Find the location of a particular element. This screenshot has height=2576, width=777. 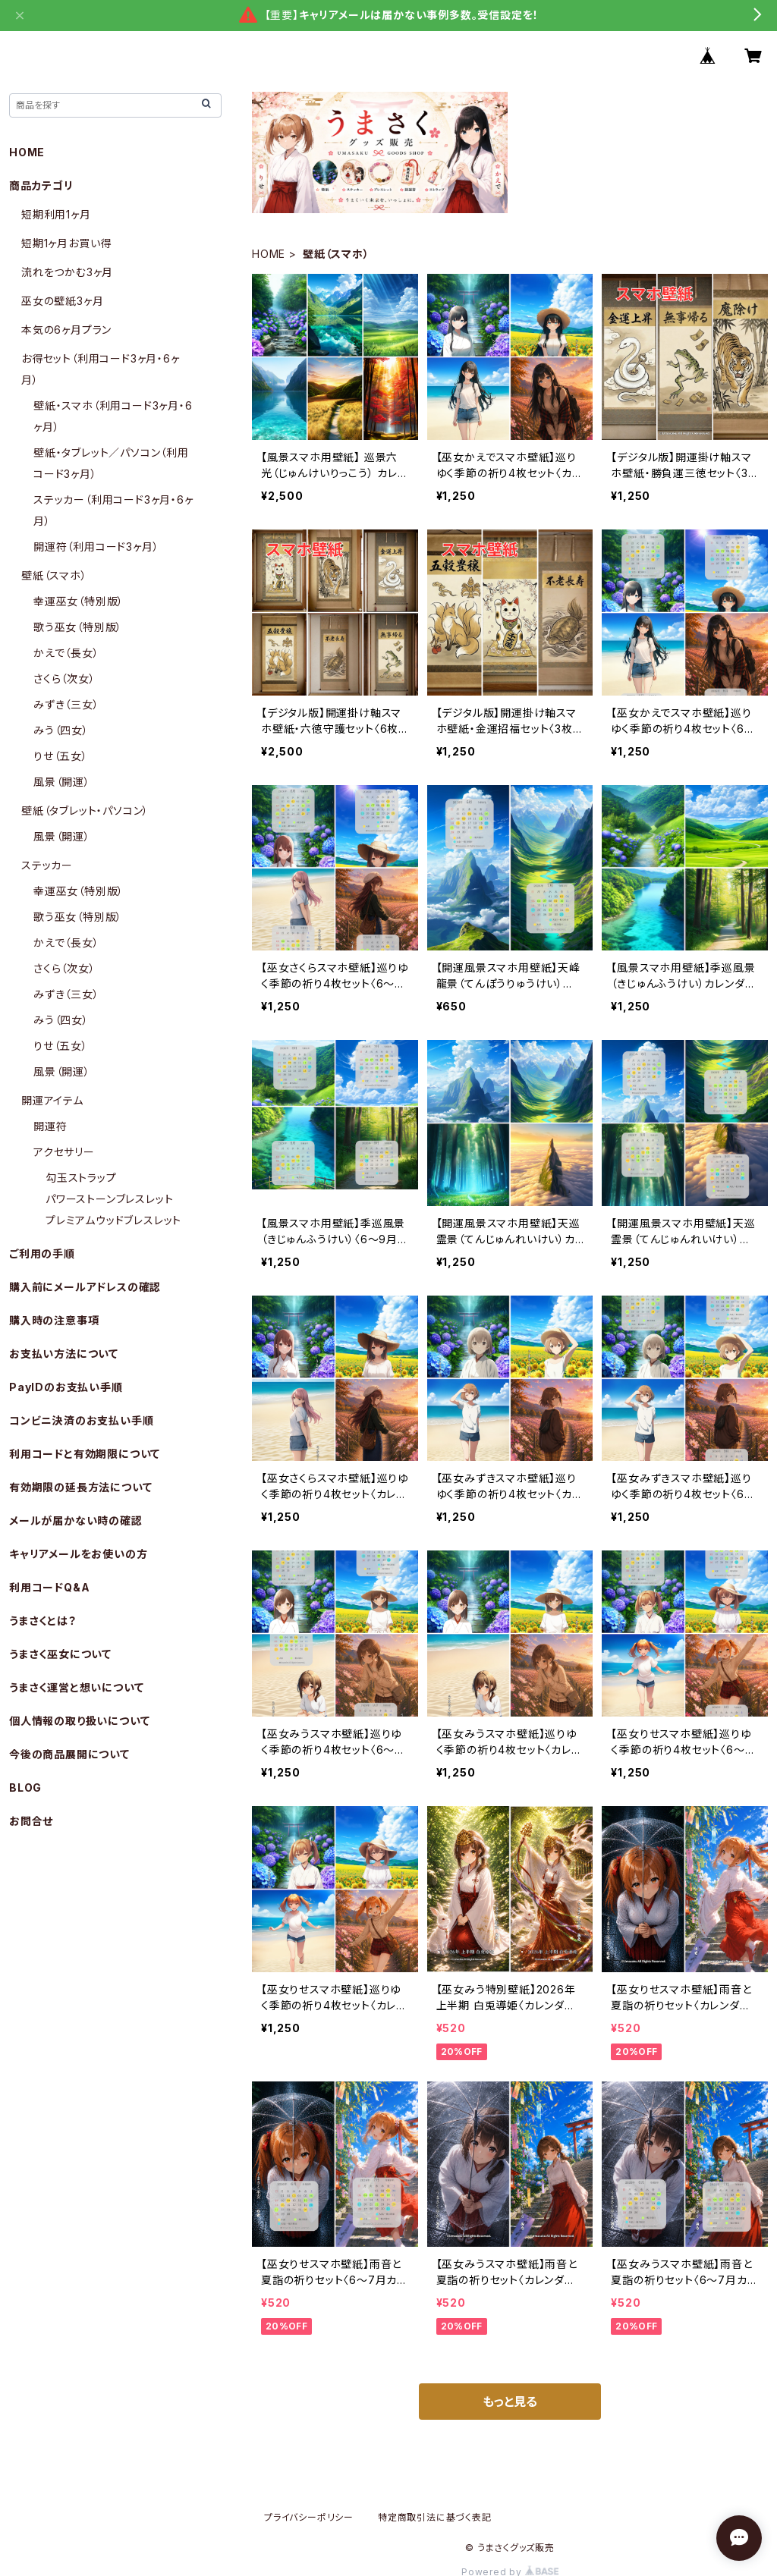

壁紙（スマホ） is located at coordinates (54, 575).